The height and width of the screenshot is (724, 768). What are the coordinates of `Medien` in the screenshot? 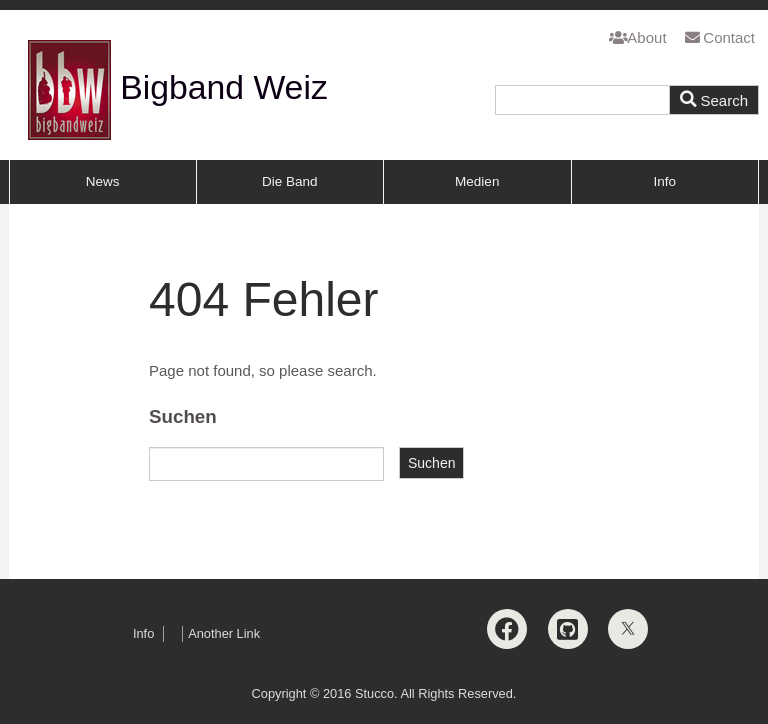 It's located at (477, 181).